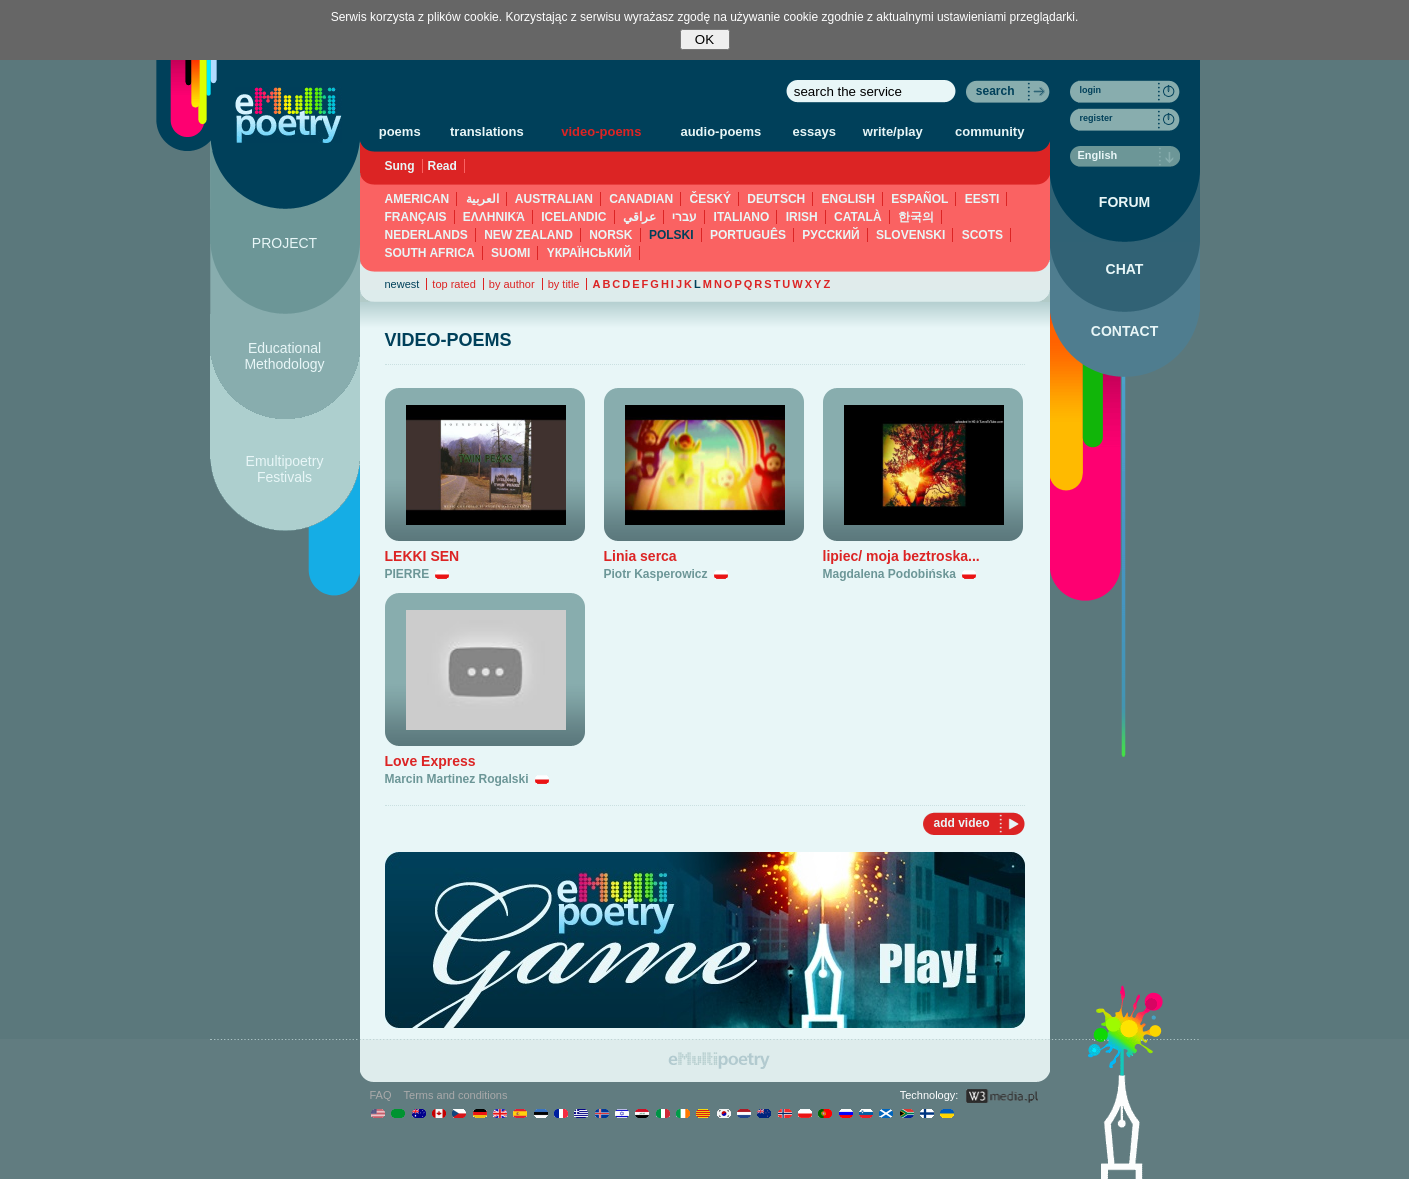  What do you see at coordinates (407, 574) in the screenshot?
I see `PIERRE` at bounding box center [407, 574].